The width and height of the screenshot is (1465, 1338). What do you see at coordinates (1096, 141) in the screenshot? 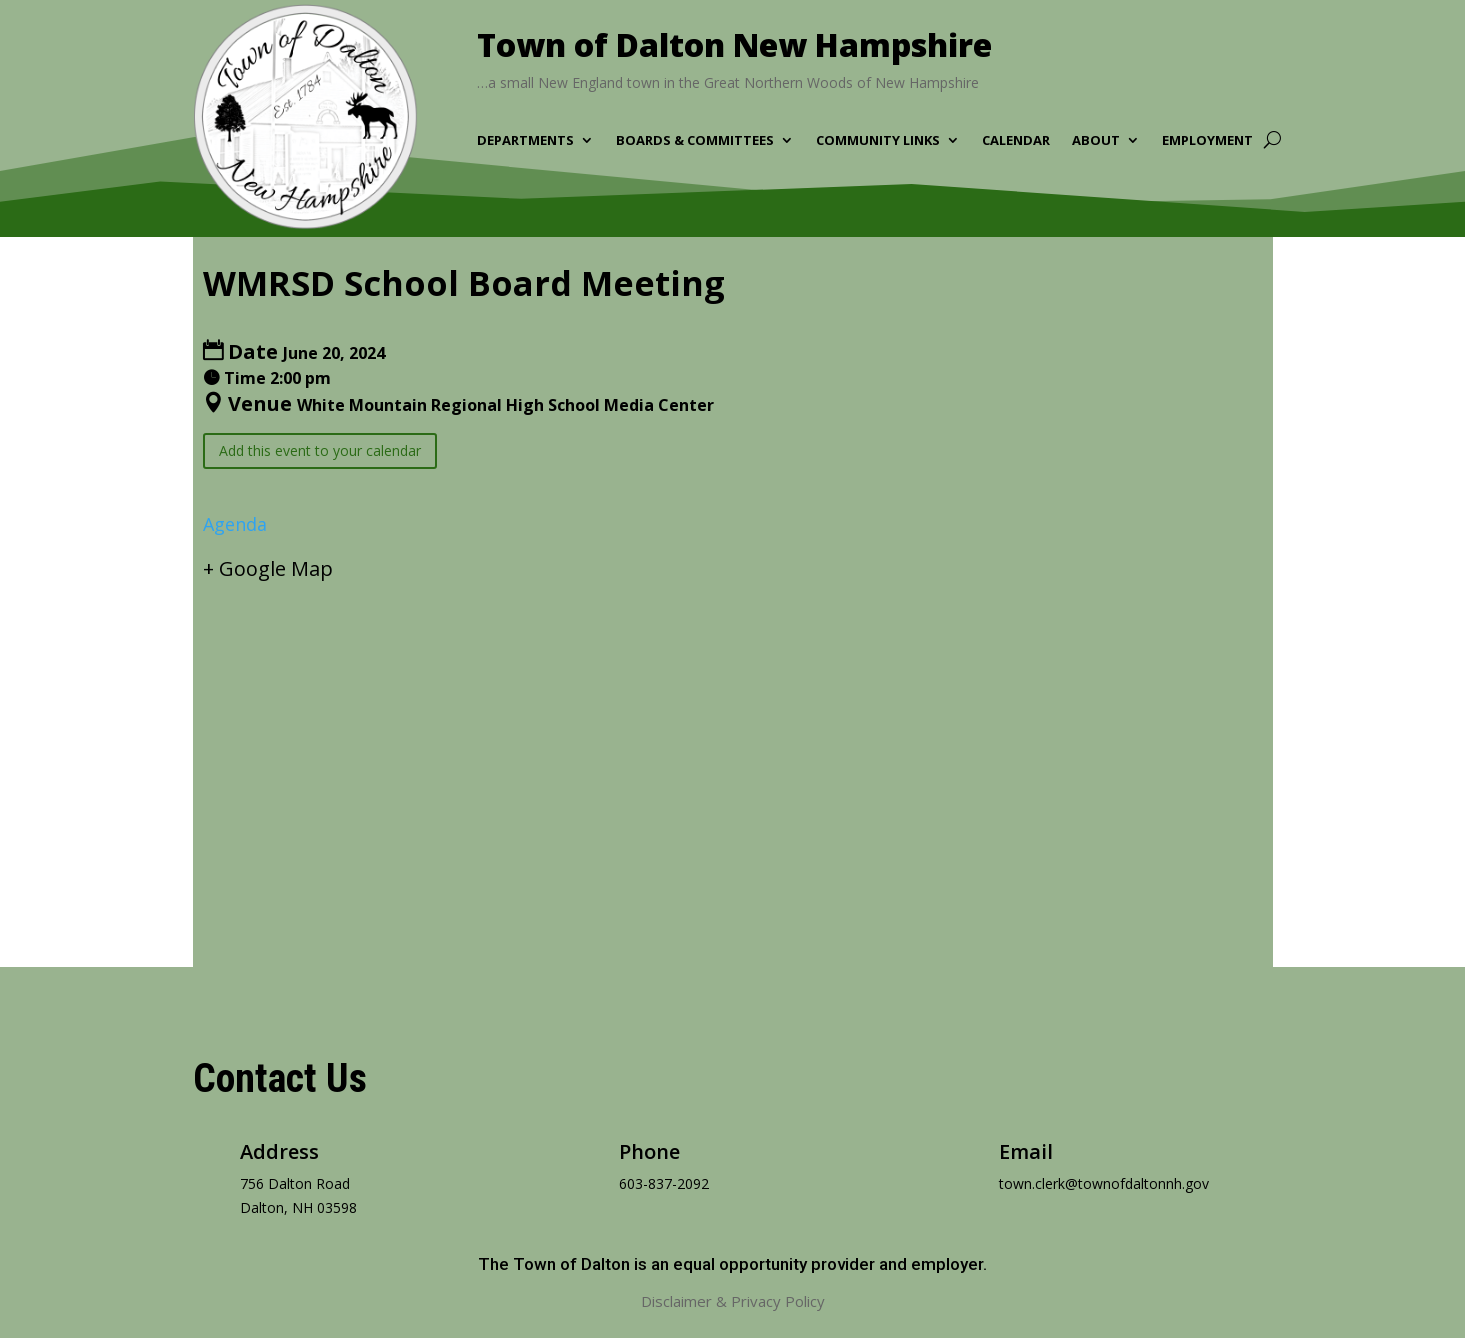
I see `About` at bounding box center [1096, 141].